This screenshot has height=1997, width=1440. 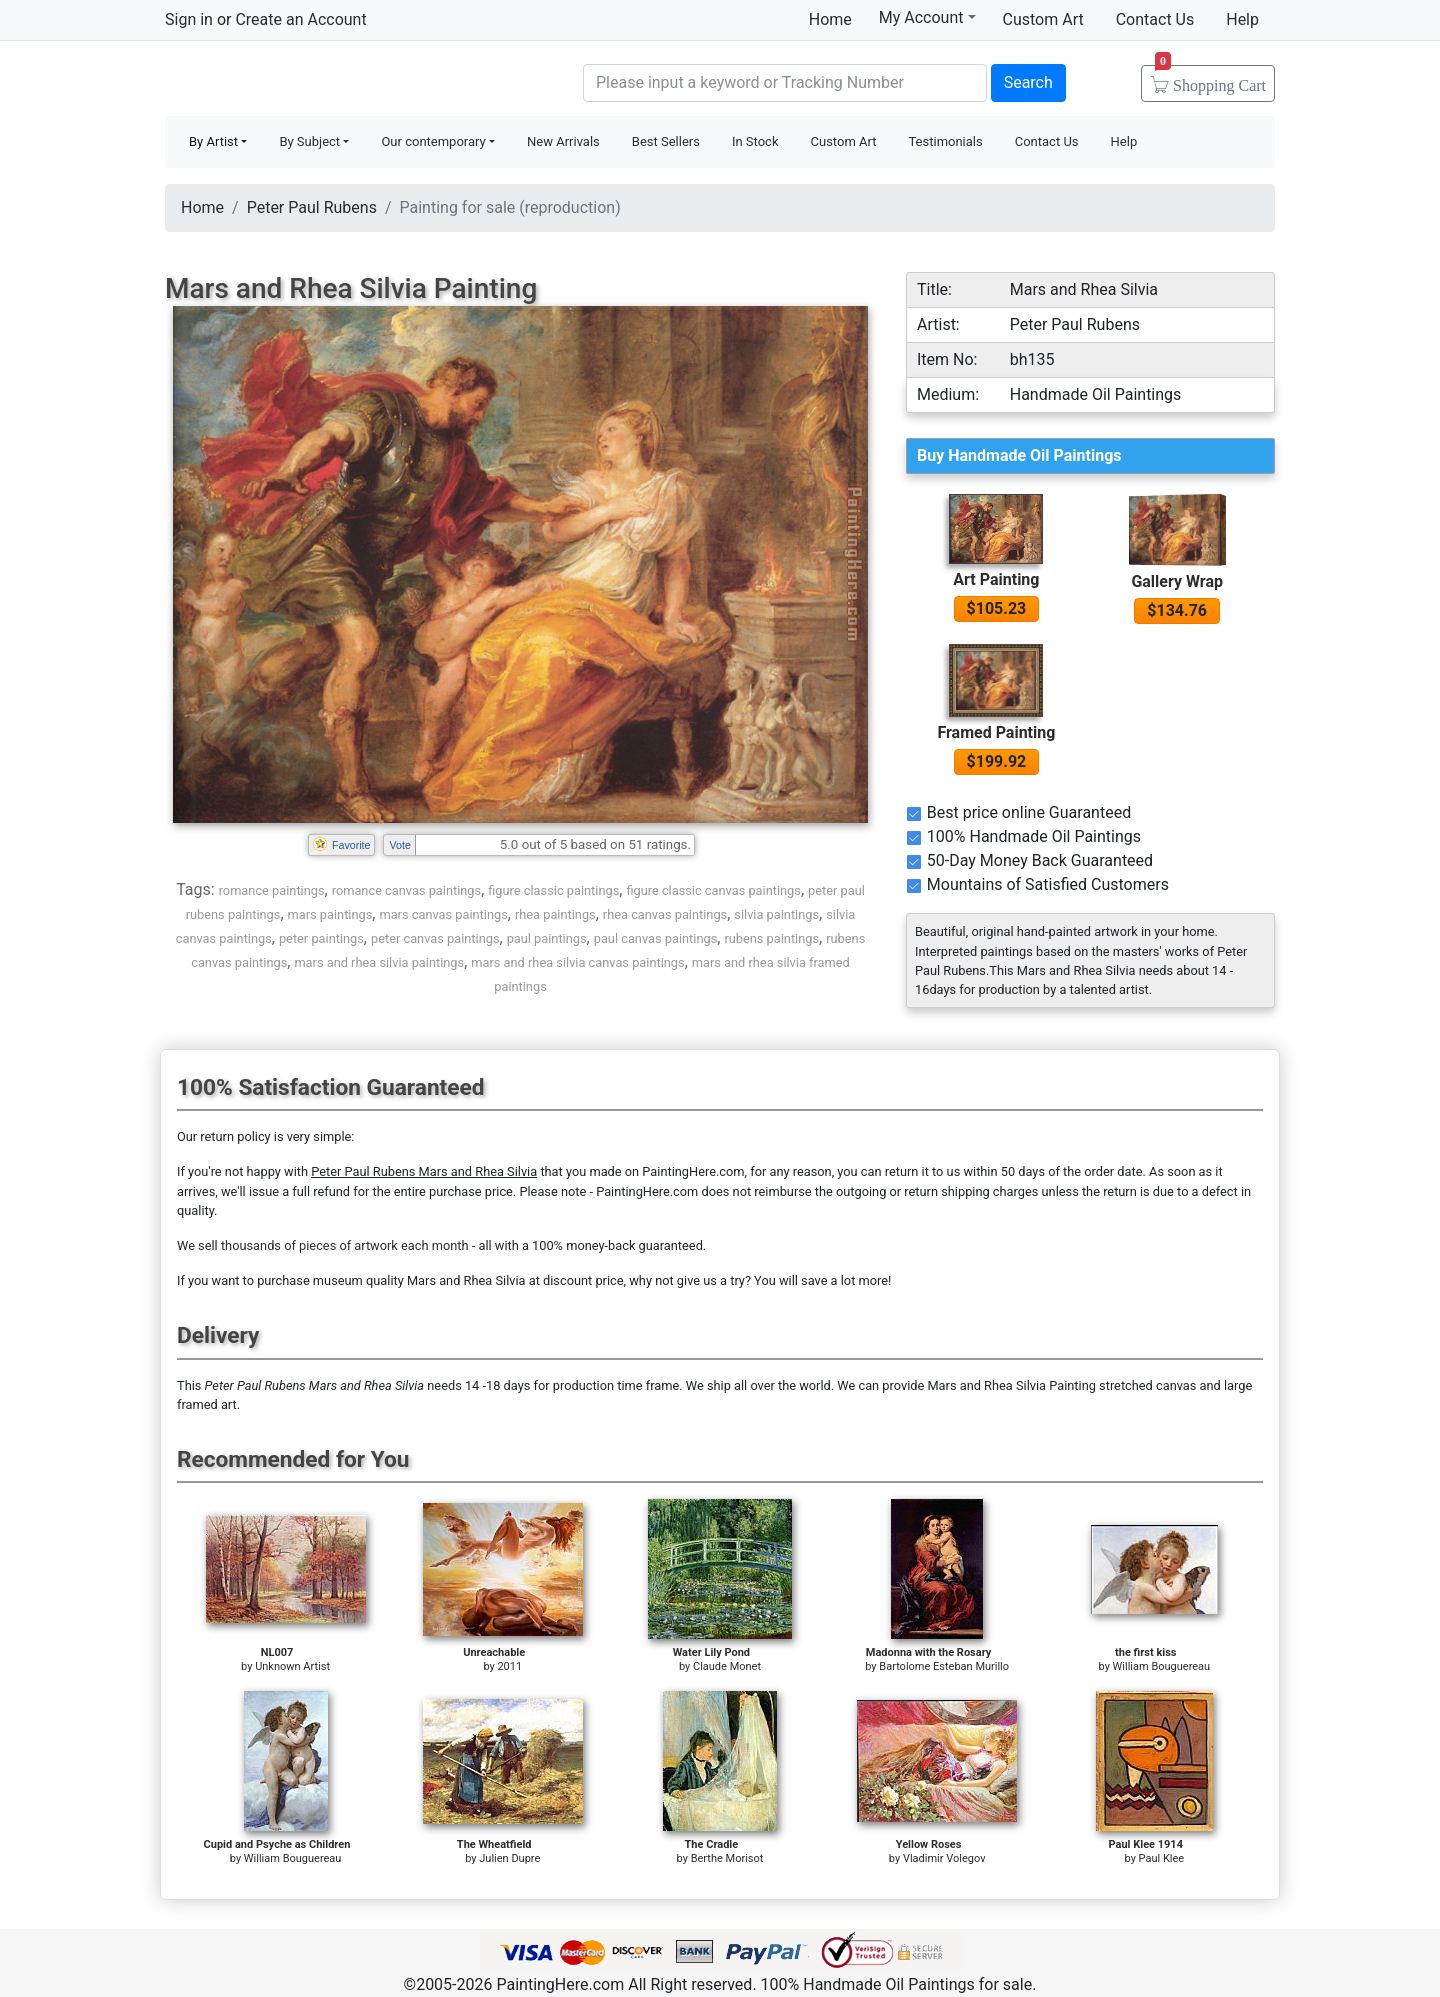 What do you see at coordinates (996, 732) in the screenshot?
I see `Framed Painting` at bounding box center [996, 732].